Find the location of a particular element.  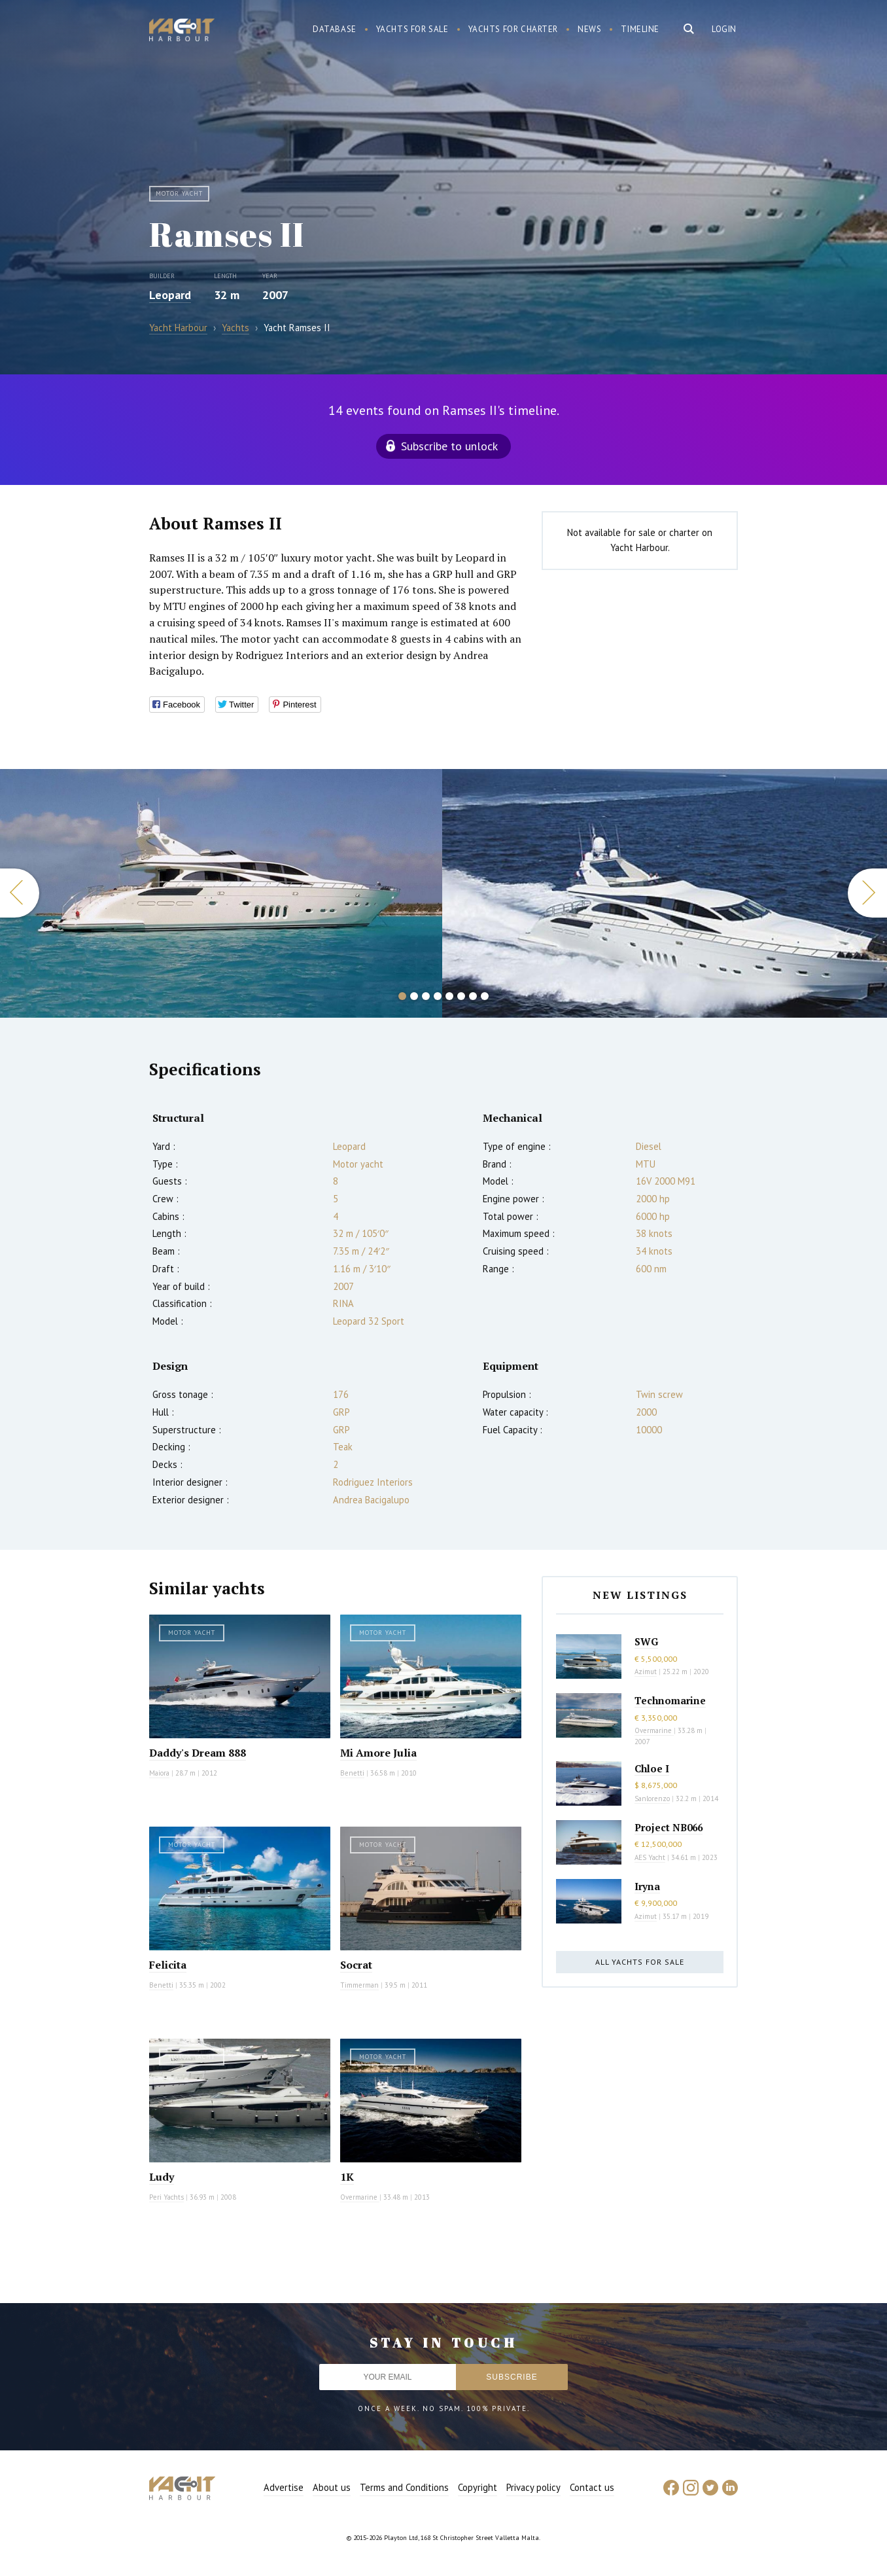

Overmarine is located at coordinates (359, 2197).